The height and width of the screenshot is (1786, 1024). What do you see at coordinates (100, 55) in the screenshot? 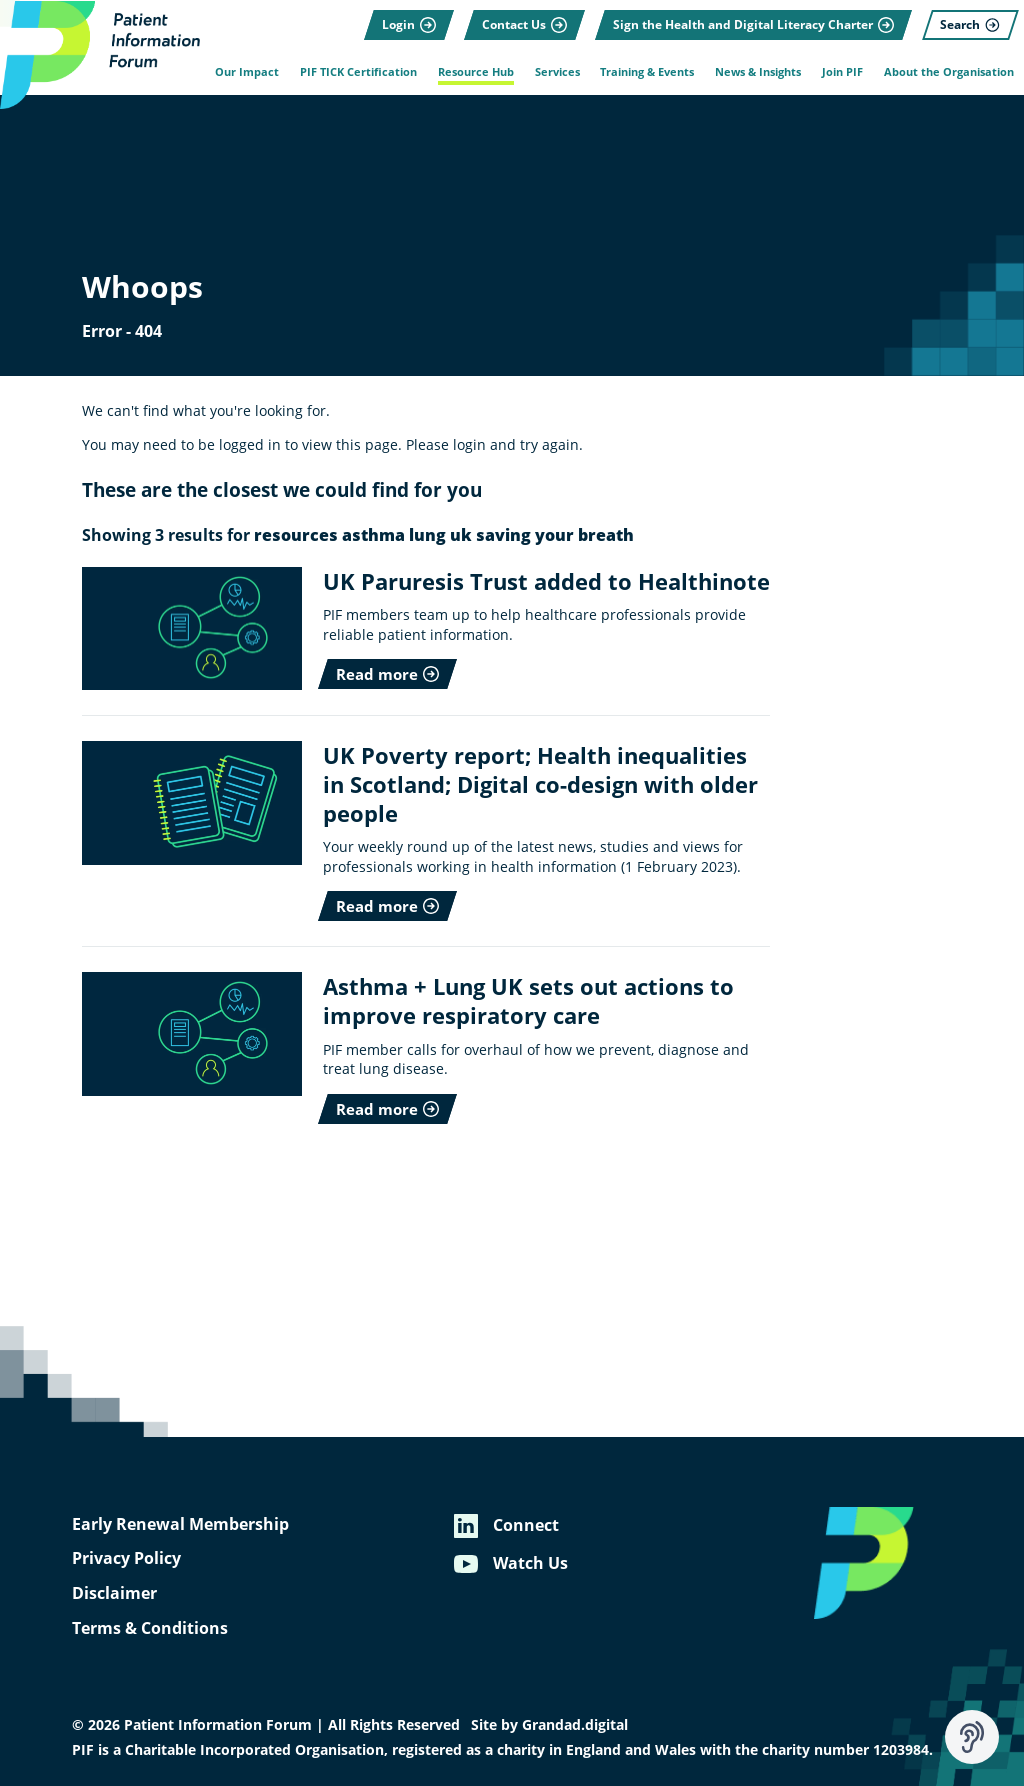
I see `[Patient Information Forum]` at bounding box center [100, 55].